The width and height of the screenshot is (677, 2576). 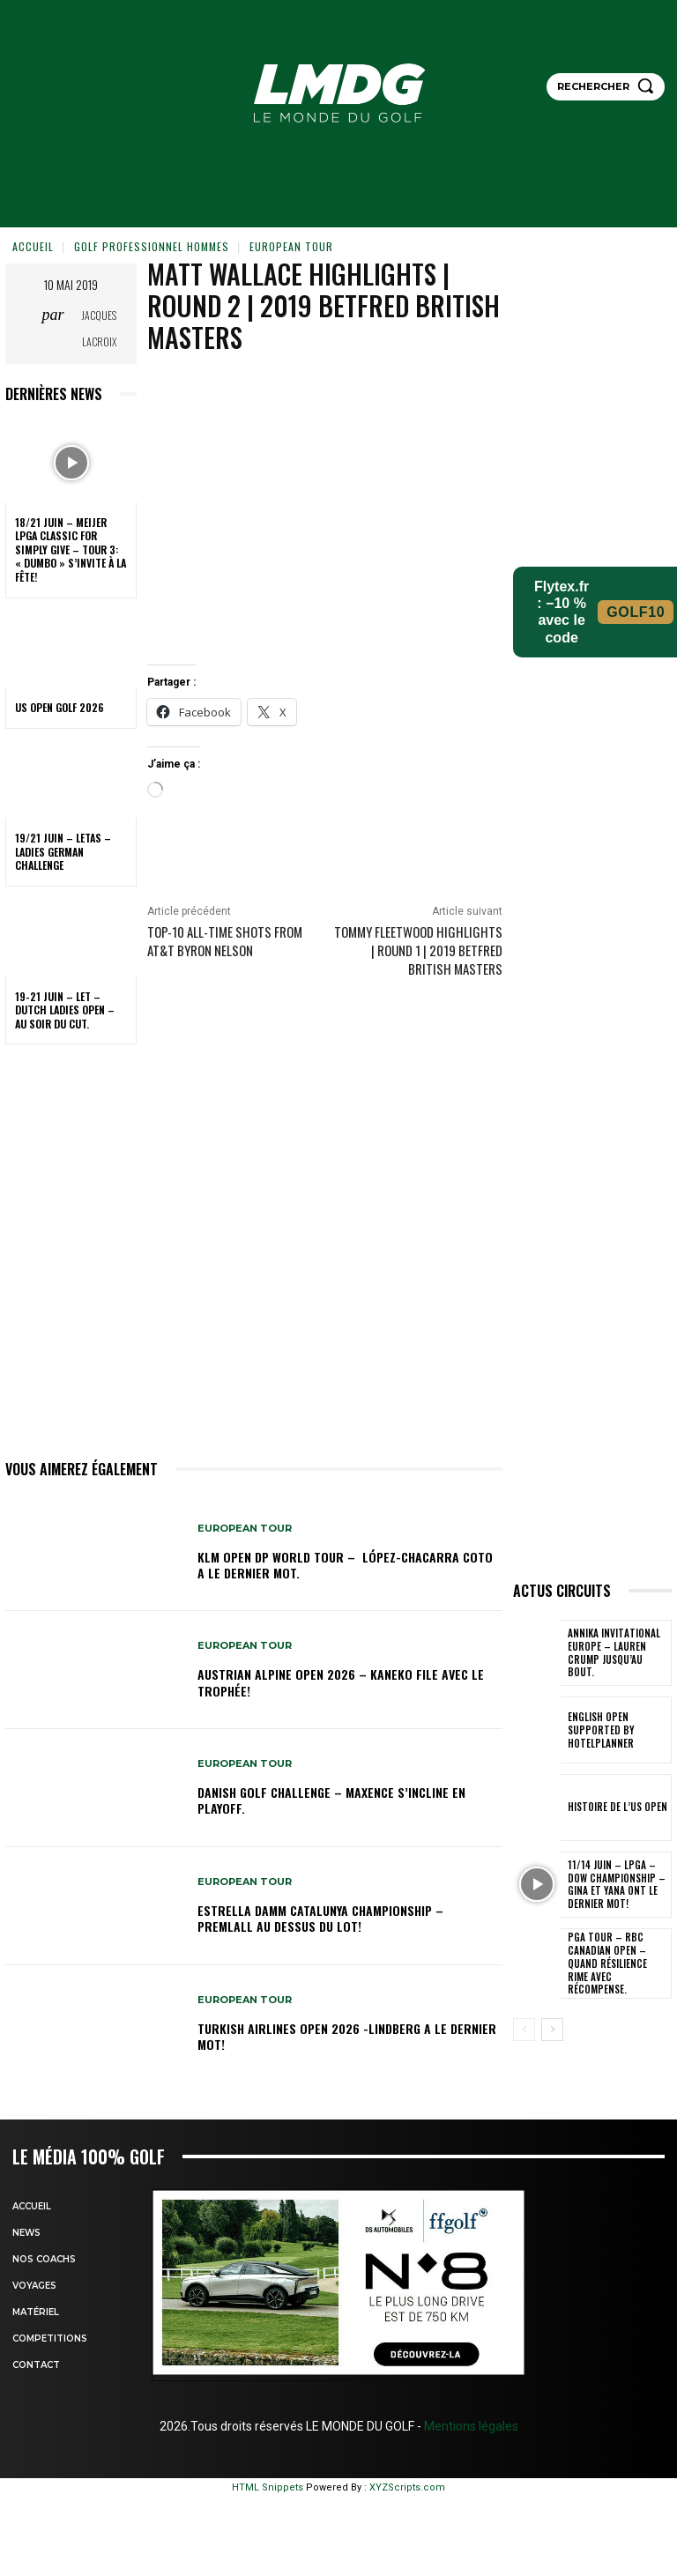 I want to click on English Open supported by HotelPlanner, so click(x=598, y=1730).